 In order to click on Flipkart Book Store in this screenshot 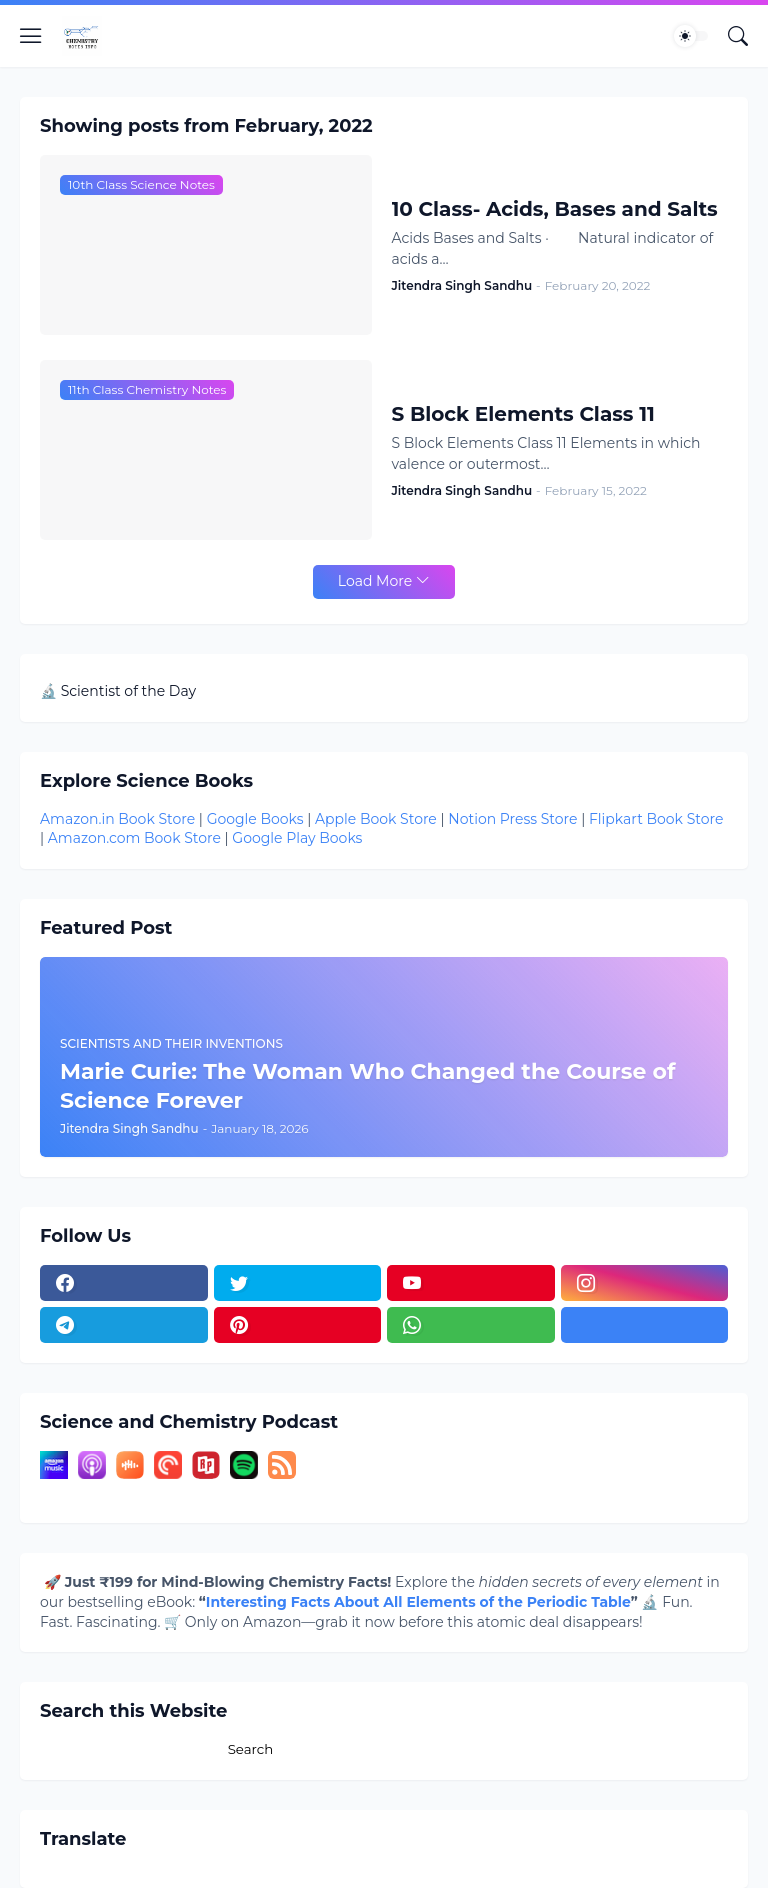, I will do `click(656, 819)`.